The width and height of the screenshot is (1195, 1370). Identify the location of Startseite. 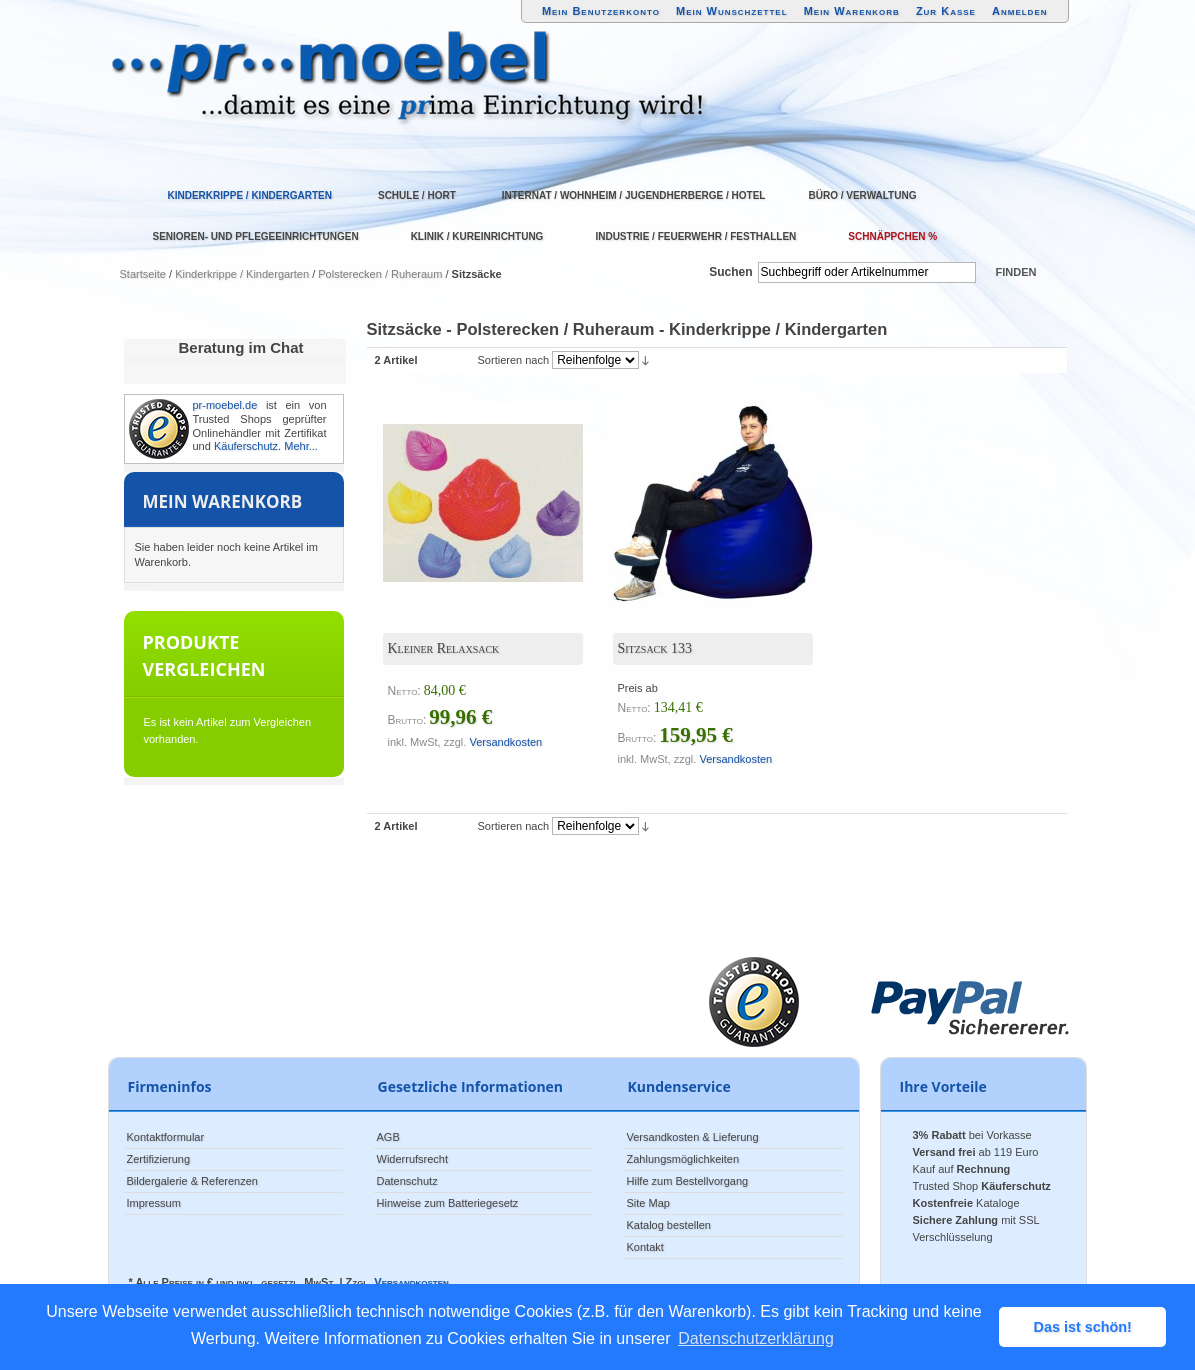
(143, 274).